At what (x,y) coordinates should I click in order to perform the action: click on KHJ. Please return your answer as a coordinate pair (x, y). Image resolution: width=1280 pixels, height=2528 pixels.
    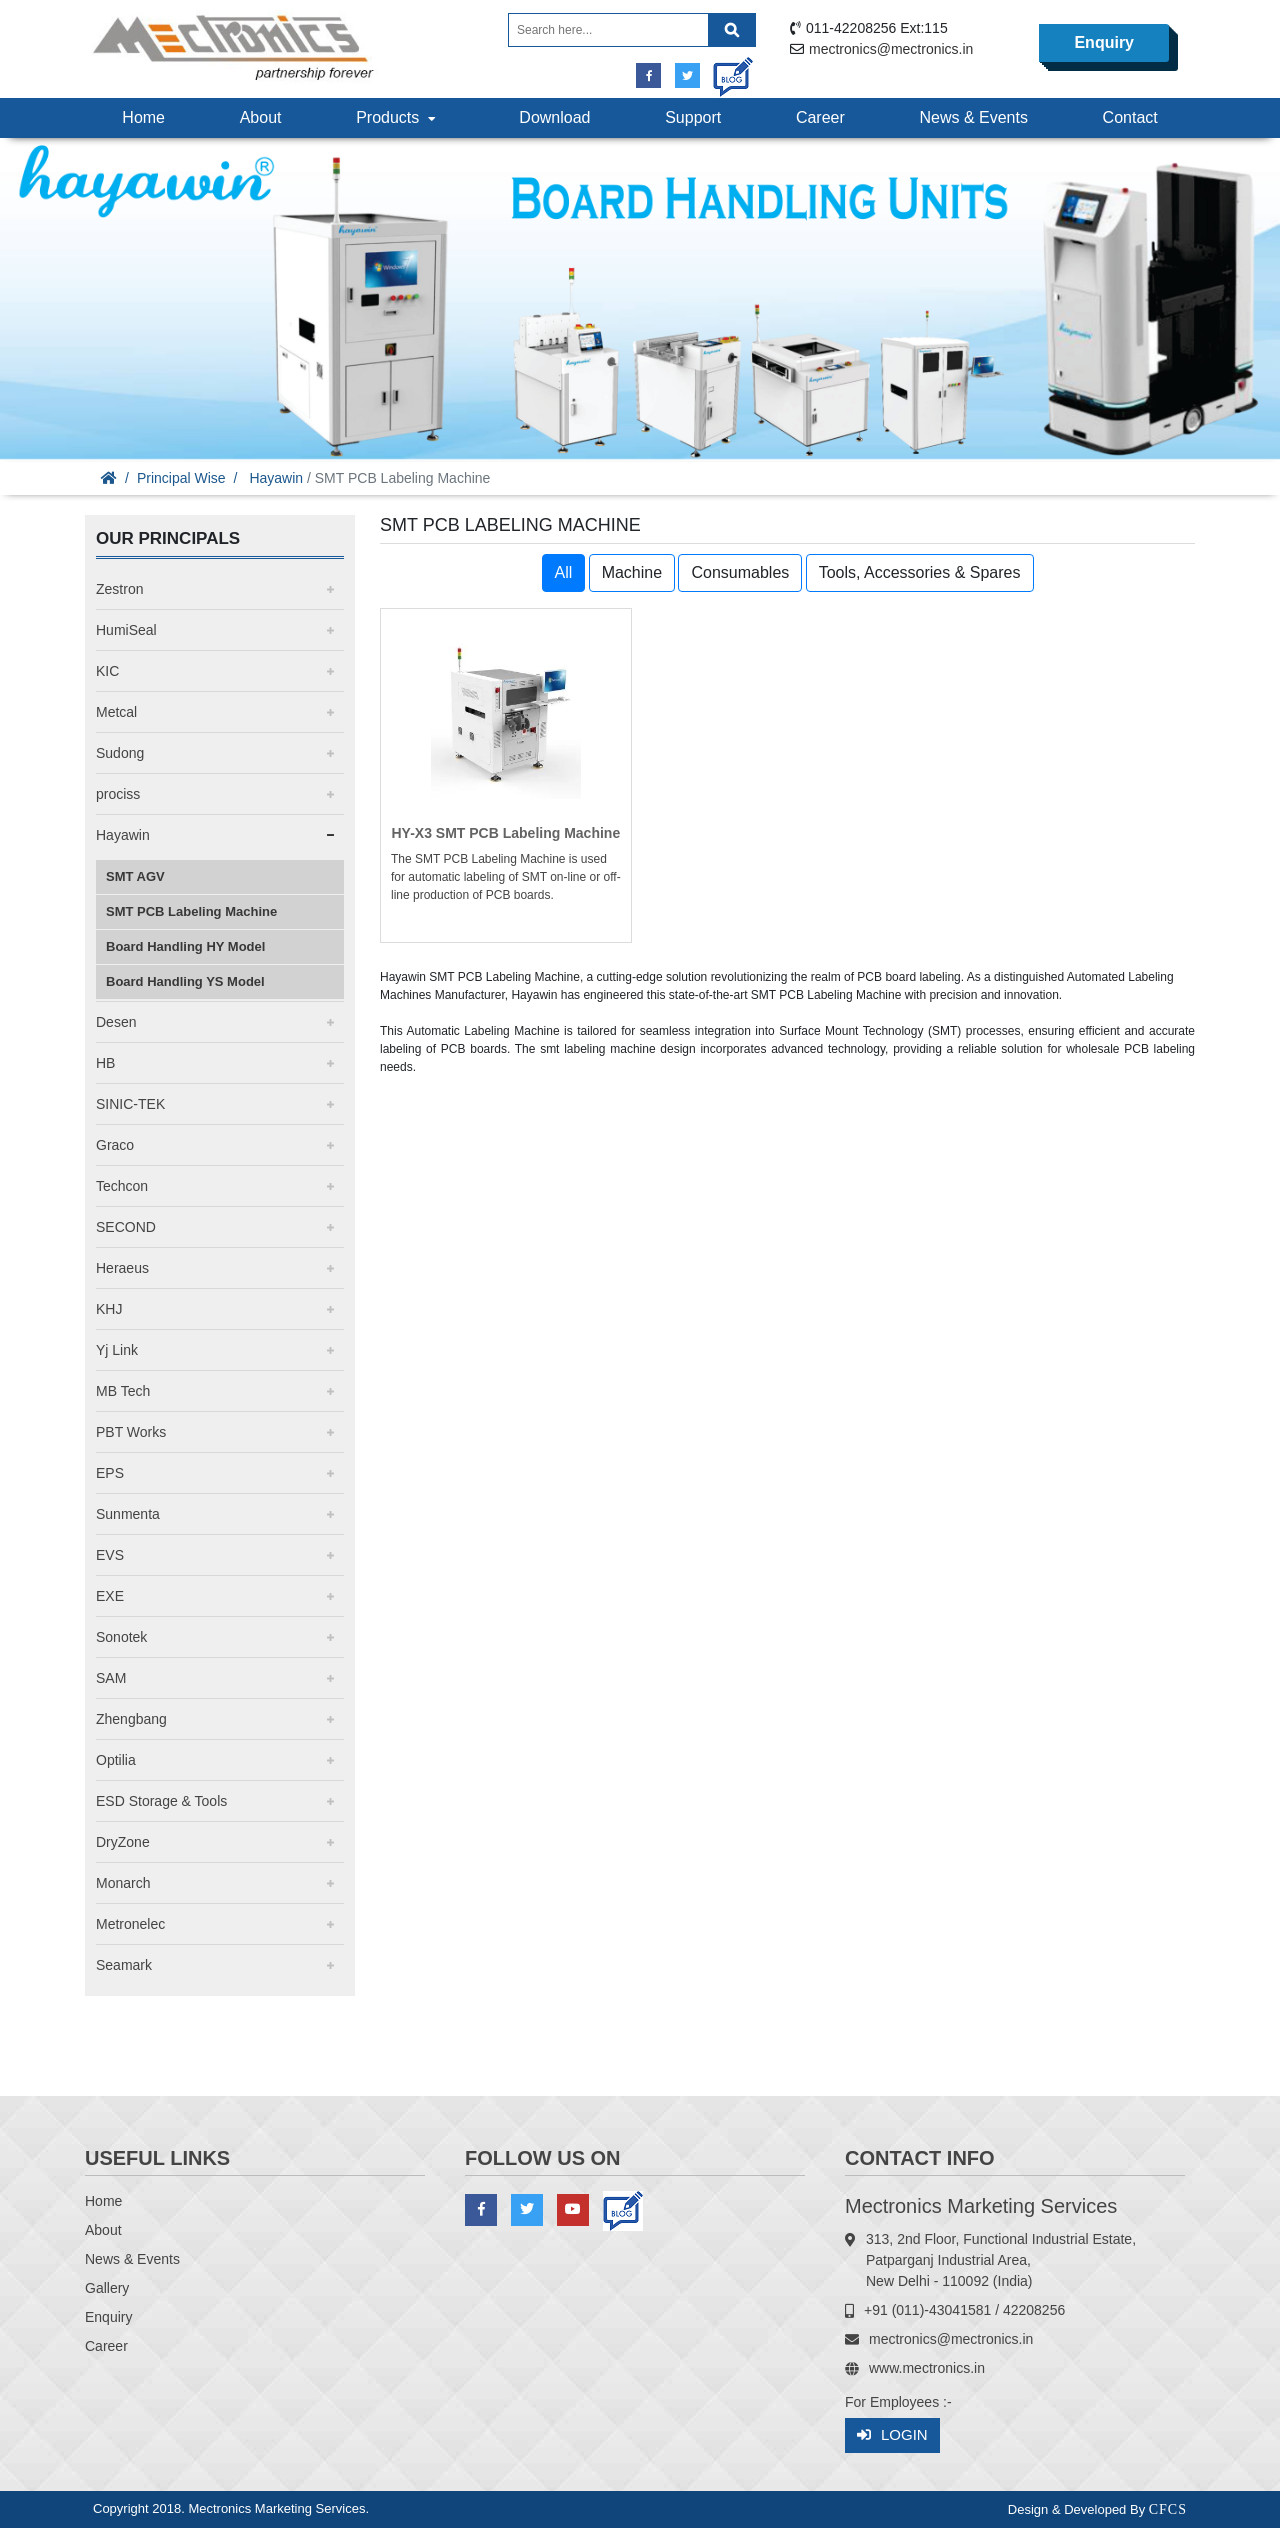
    Looking at the image, I should click on (109, 1309).